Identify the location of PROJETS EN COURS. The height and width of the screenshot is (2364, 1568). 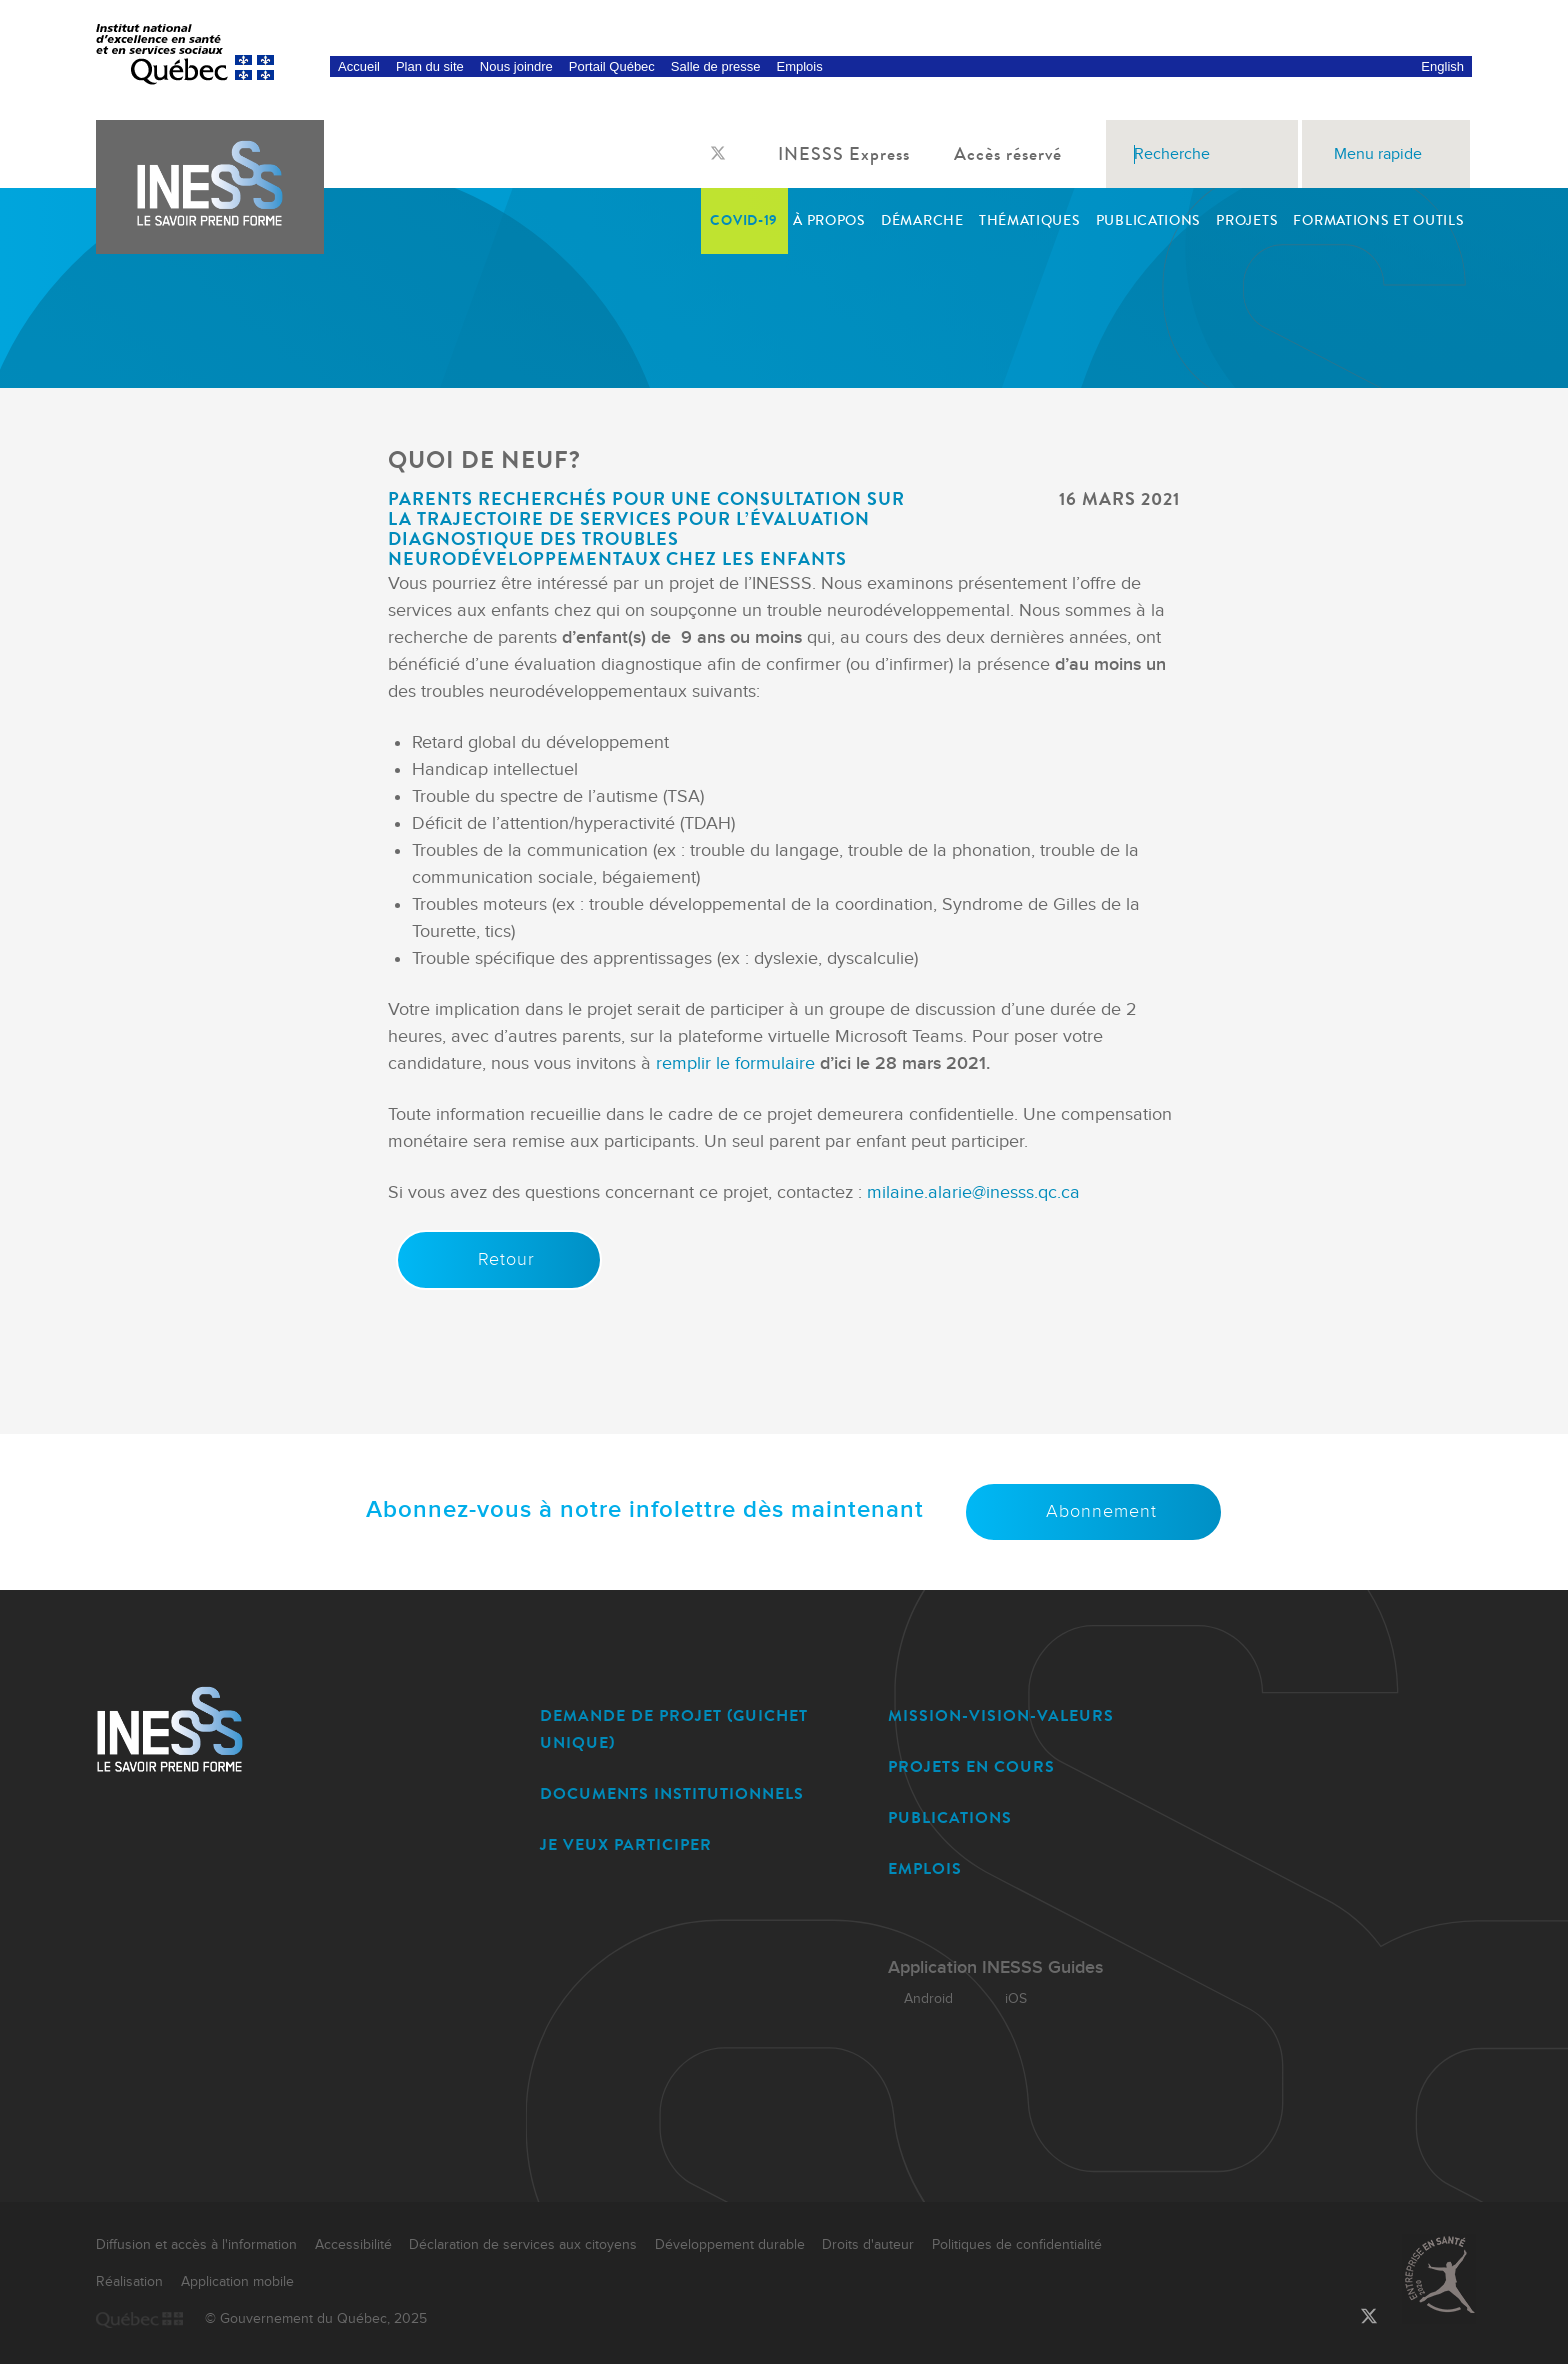
(971, 1766).